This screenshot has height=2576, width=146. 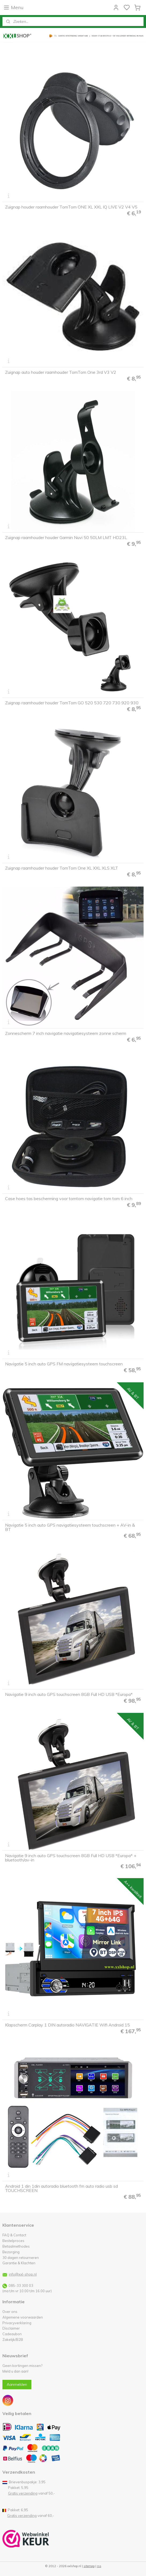 What do you see at coordinates (23, 2274) in the screenshot?
I see `info@xxl-shop.nl` at bounding box center [23, 2274].